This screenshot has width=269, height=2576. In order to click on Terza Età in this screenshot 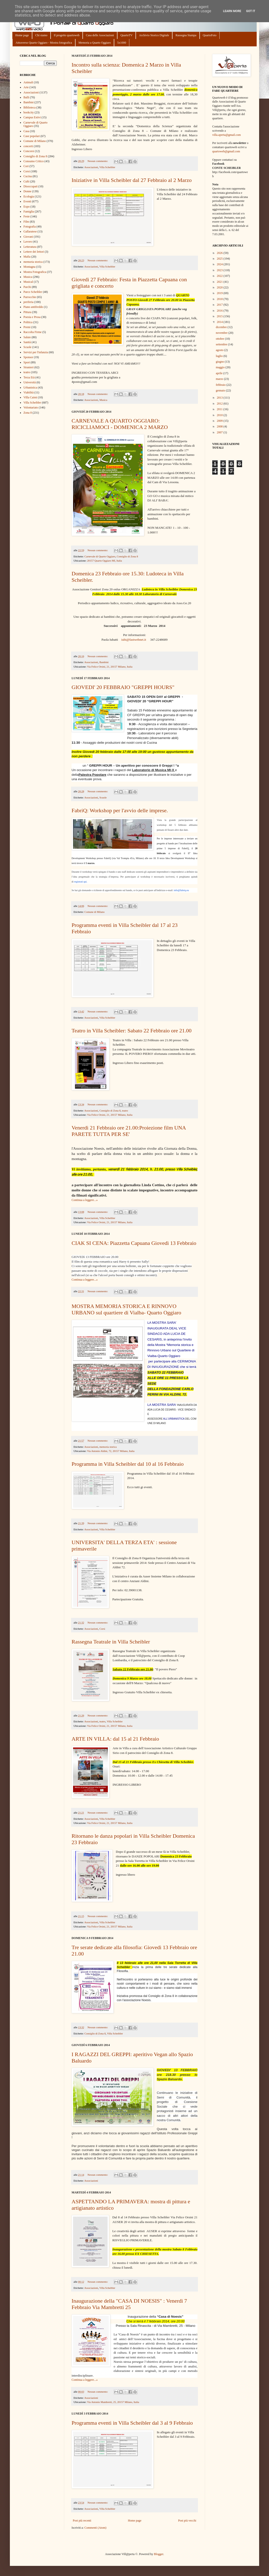, I will do `click(29, 377)`.